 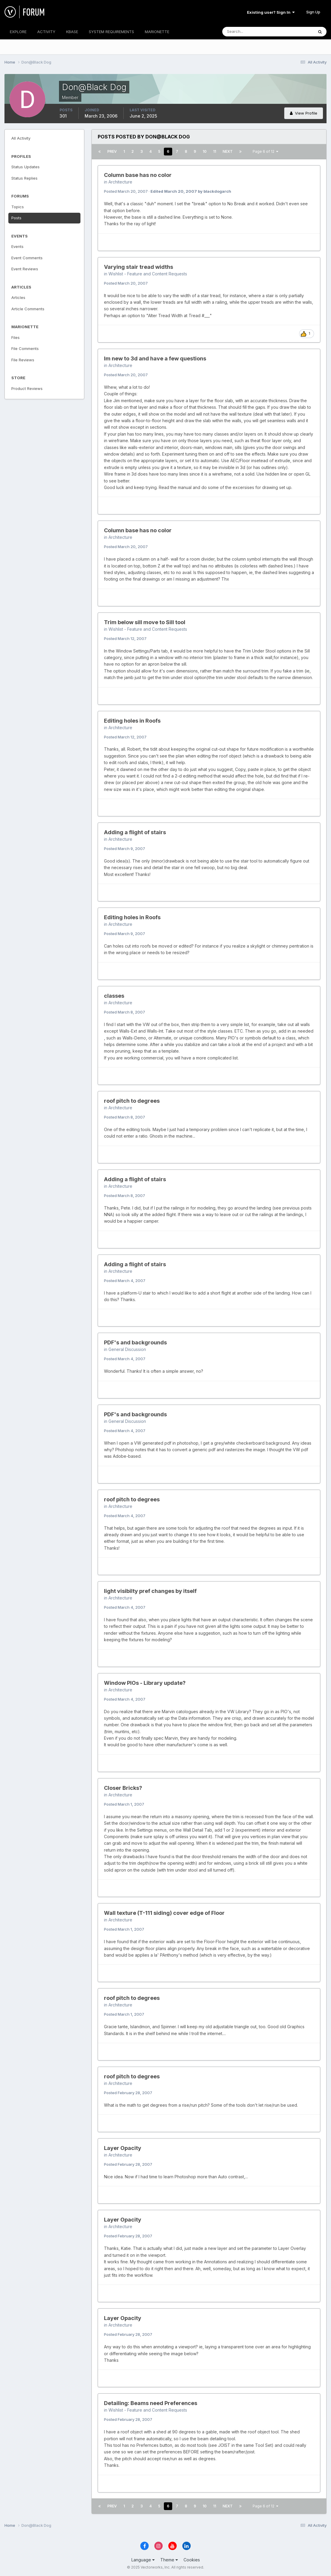 What do you see at coordinates (265, 151) in the screenshot?
I see `Page 6 of 12` at bounding box center [265, 151].